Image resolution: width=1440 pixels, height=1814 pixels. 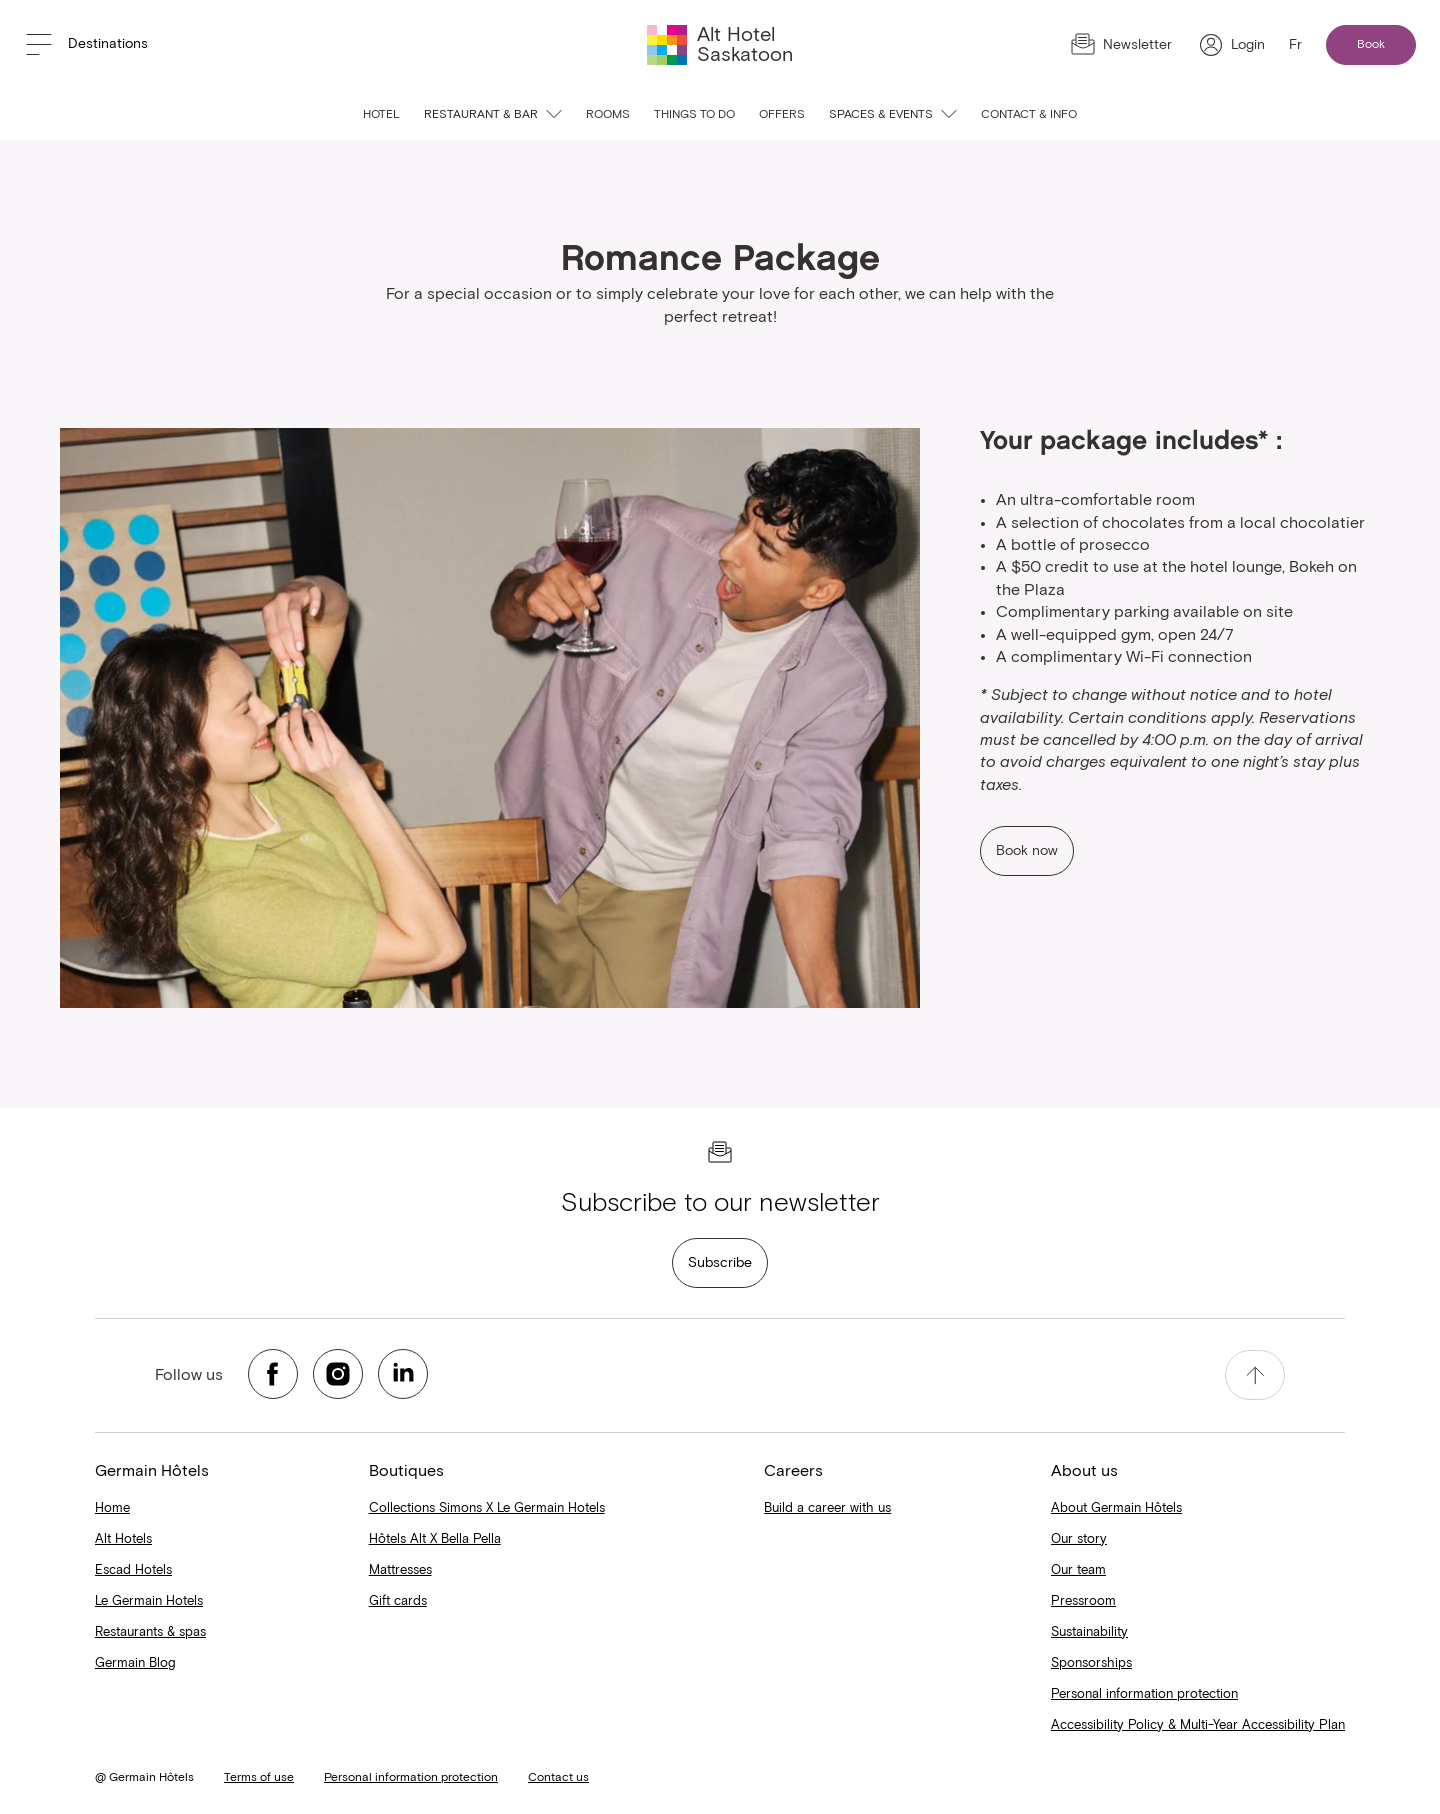 I want to click on Contact & info, so click(x=1029, y=115).